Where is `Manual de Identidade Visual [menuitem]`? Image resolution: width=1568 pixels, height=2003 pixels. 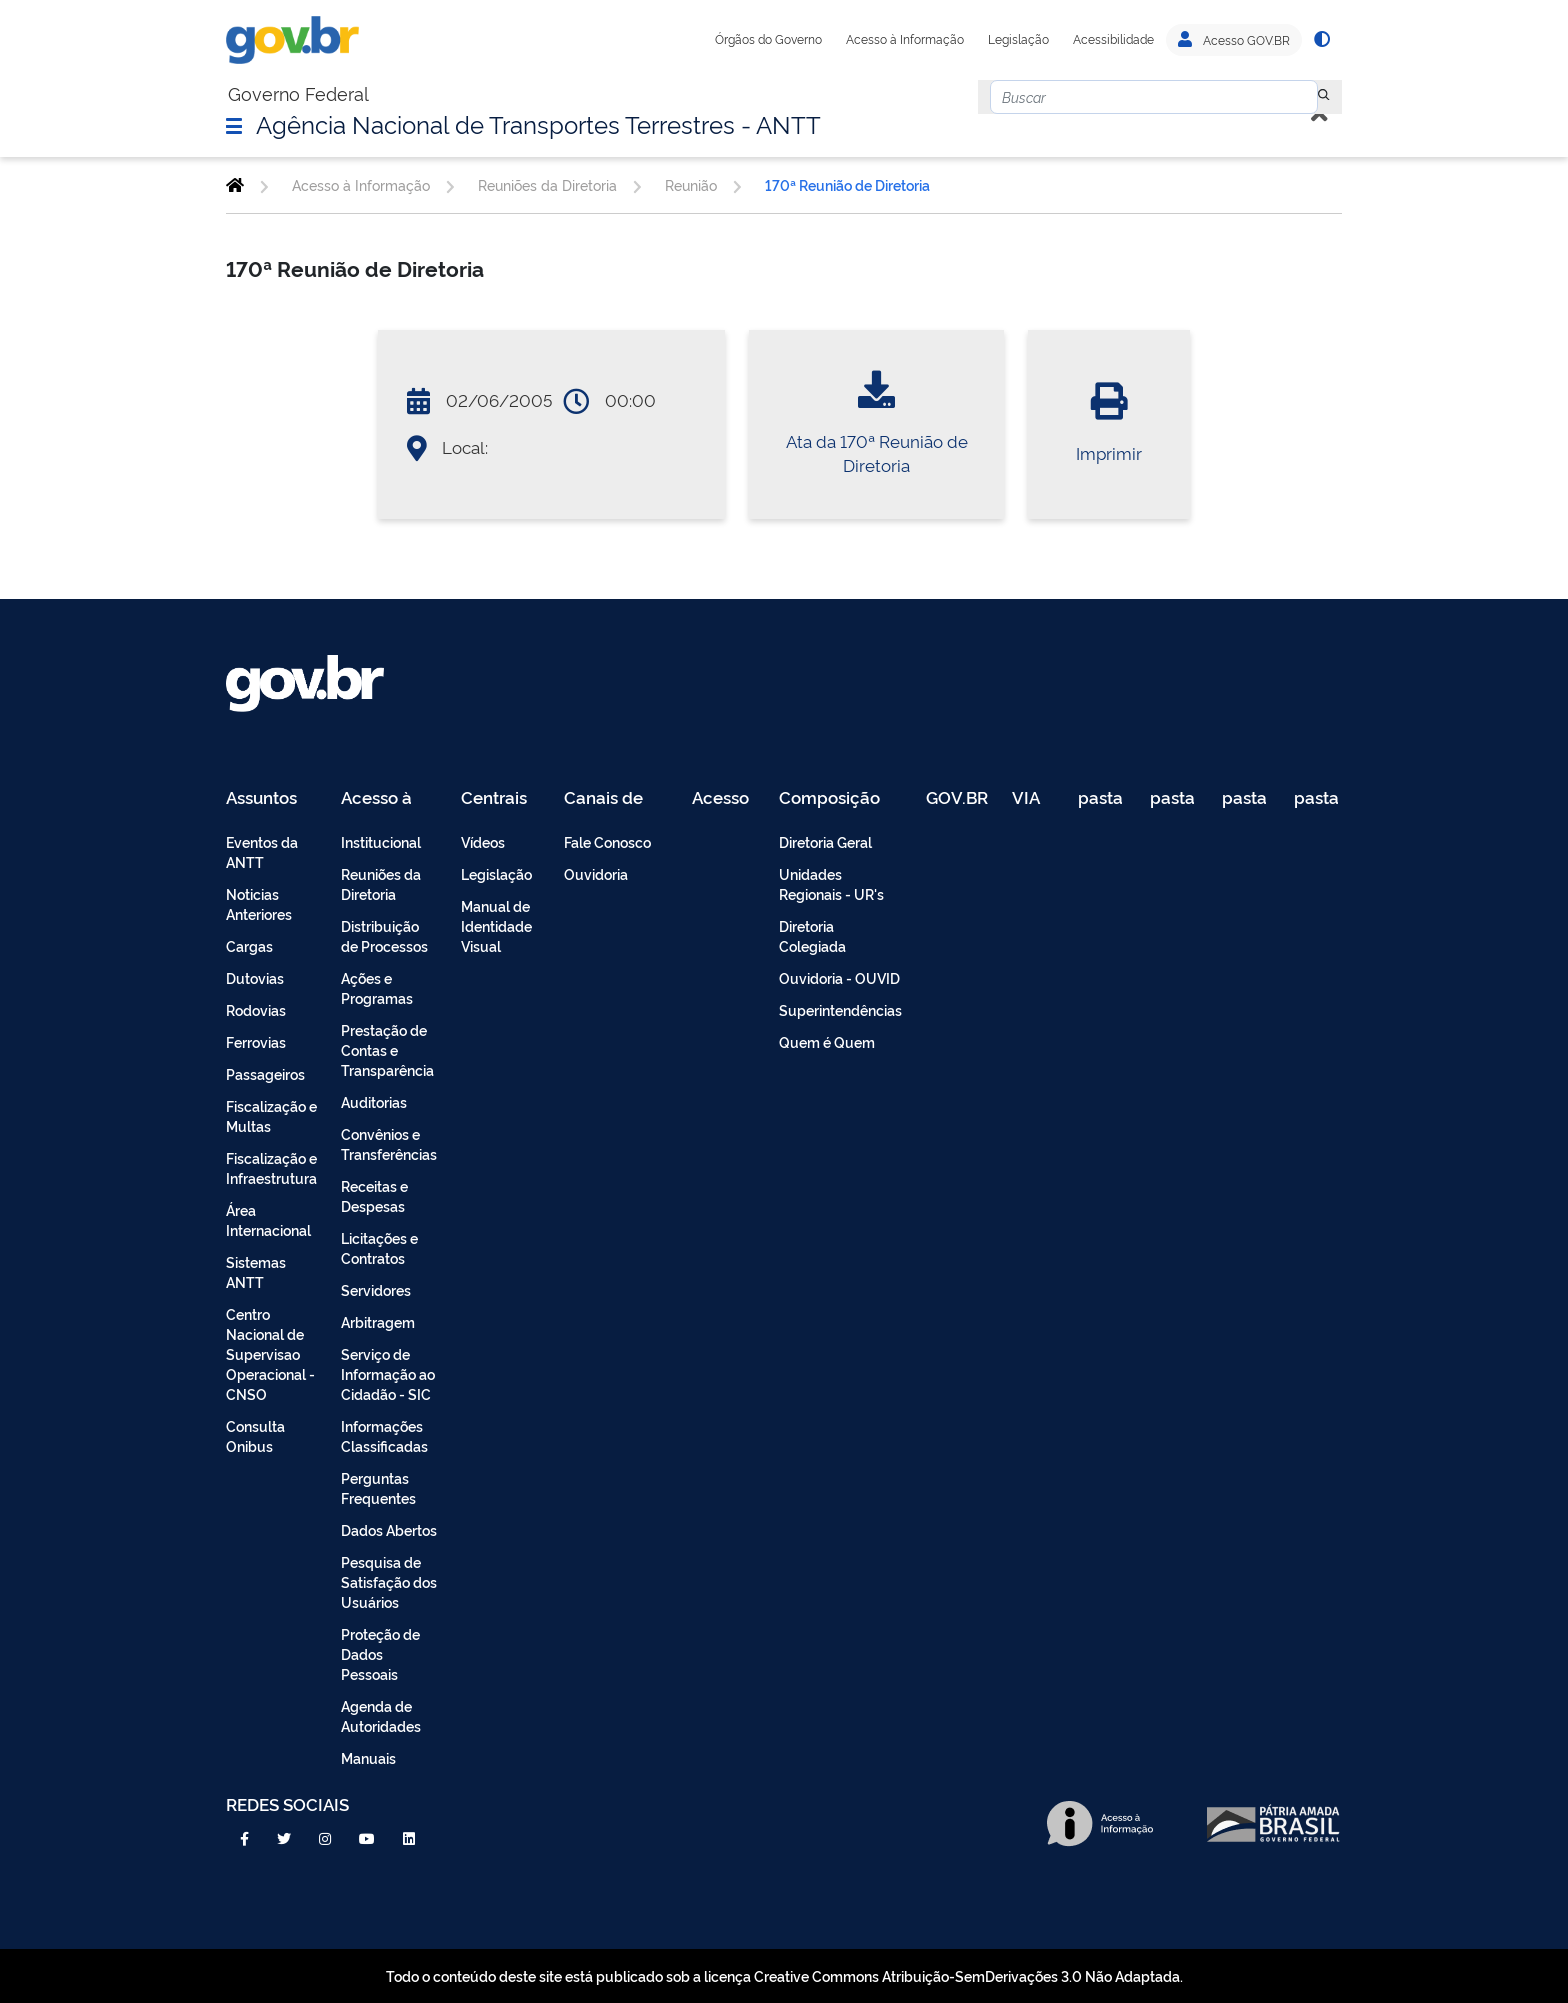 Manual de Identidade Visual [menuitem] is located at coordinates (496, 925).